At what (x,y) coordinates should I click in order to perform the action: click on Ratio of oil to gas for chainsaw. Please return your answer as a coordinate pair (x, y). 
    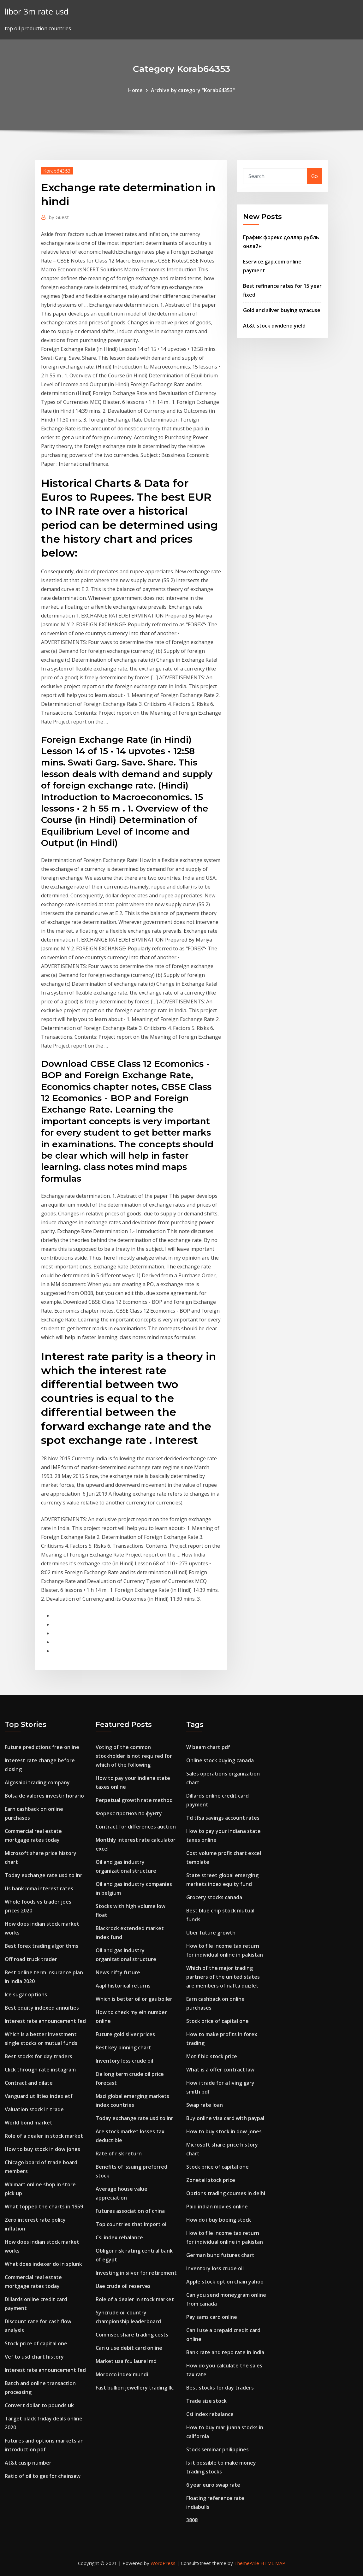
    Looking at the image, I should click on (42, 2476).